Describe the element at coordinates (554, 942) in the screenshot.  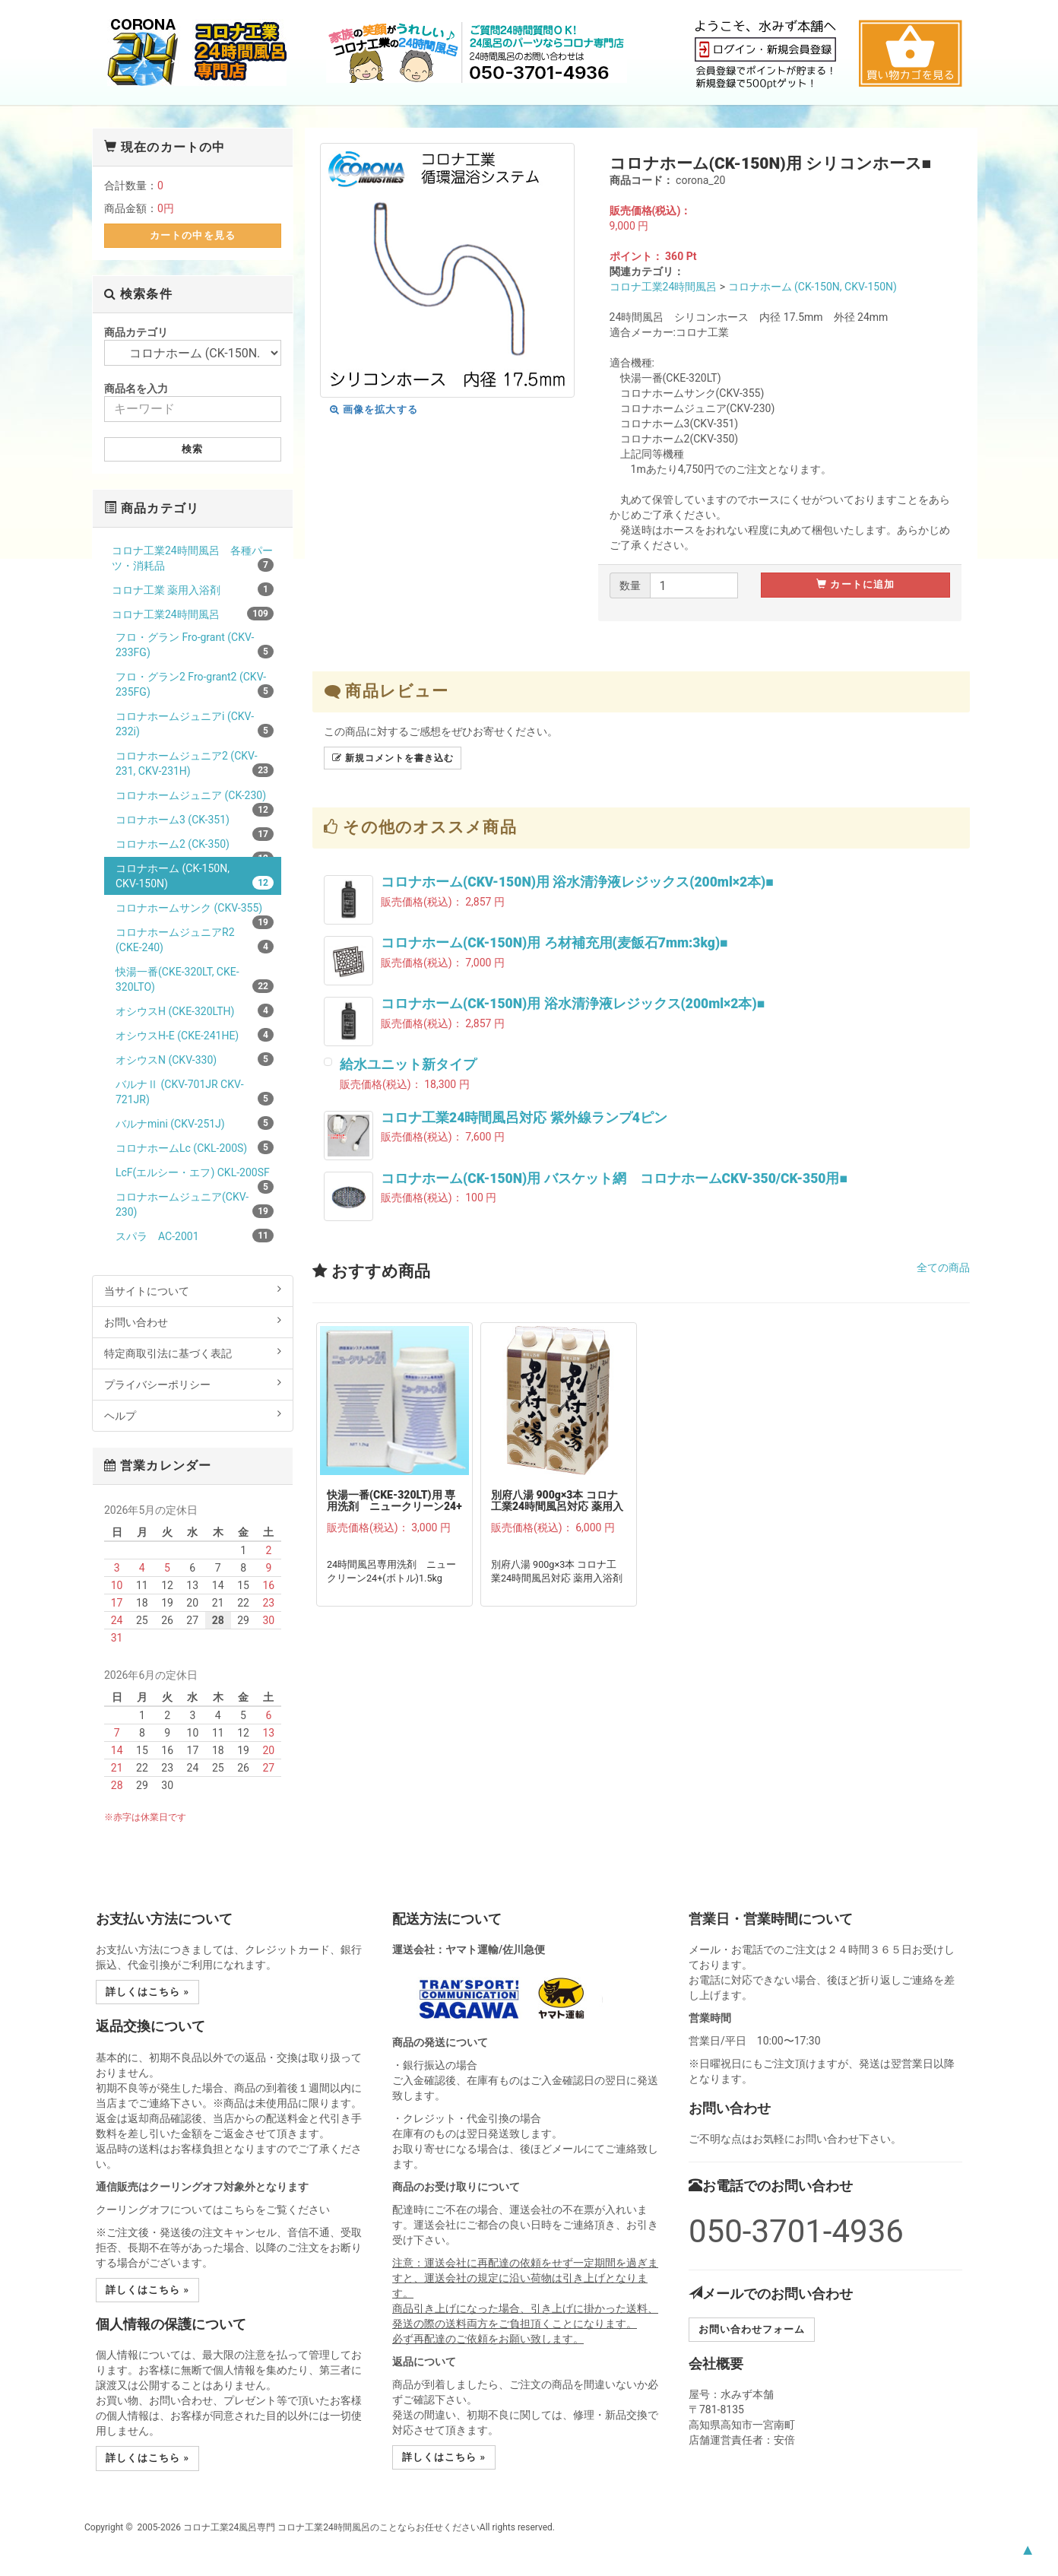
I see `コロナホーム(CK-150N)用 ろ材補充用(麦飯石7mm:3kg)■` at that location.